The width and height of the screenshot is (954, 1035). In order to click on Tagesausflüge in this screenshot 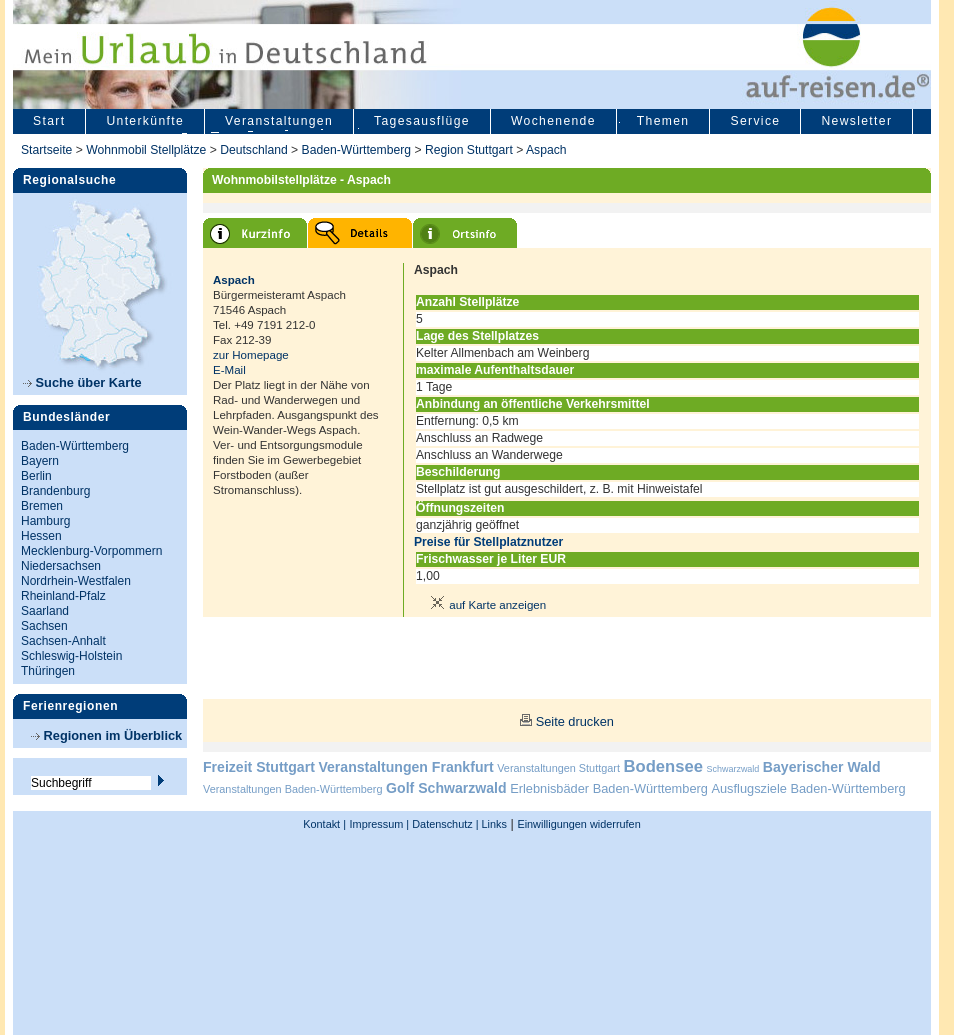, I will do `click(422, 121)`.